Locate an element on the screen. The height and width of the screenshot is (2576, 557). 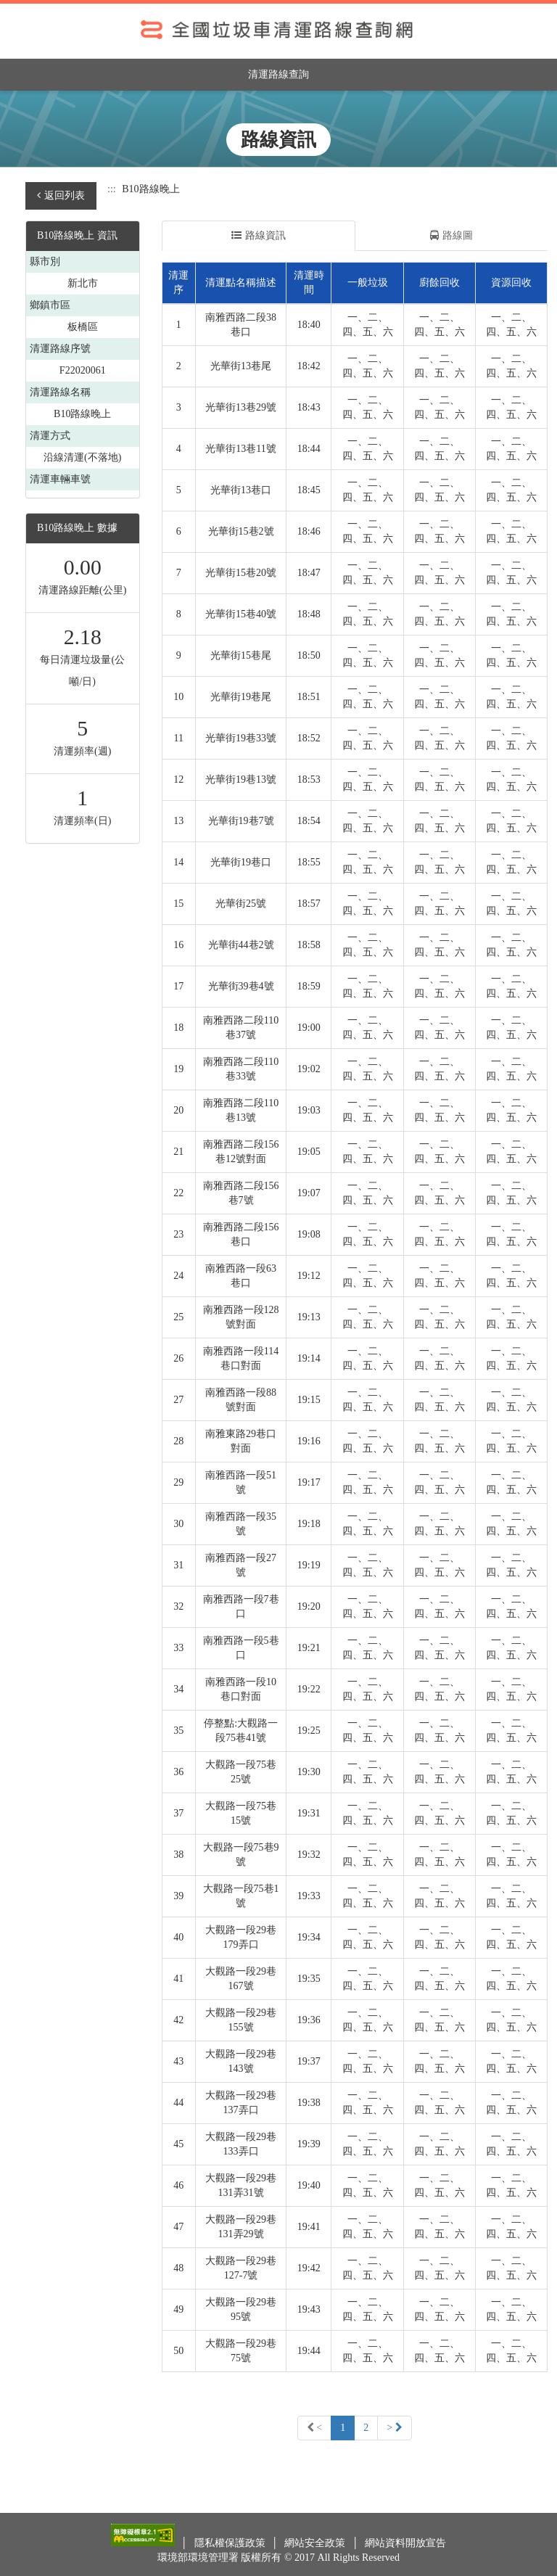
隱私權保護政策 is located at coordinates (231, 2543).